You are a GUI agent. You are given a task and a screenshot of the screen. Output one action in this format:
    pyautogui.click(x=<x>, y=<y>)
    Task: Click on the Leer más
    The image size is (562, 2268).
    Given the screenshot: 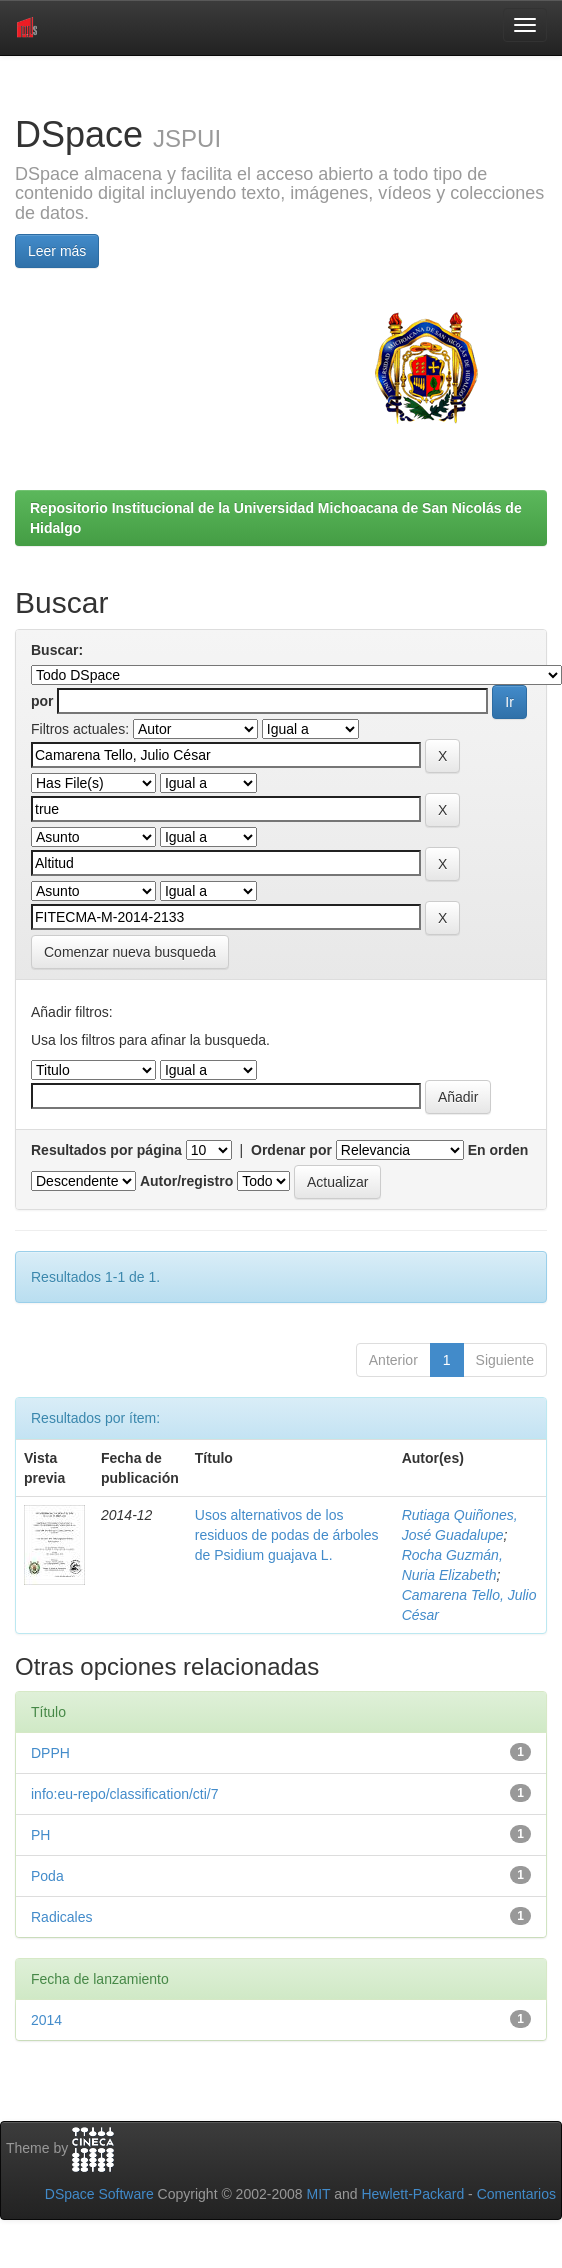 What is the action you would take?
    pyautogui.click(x=57, y=251)
    